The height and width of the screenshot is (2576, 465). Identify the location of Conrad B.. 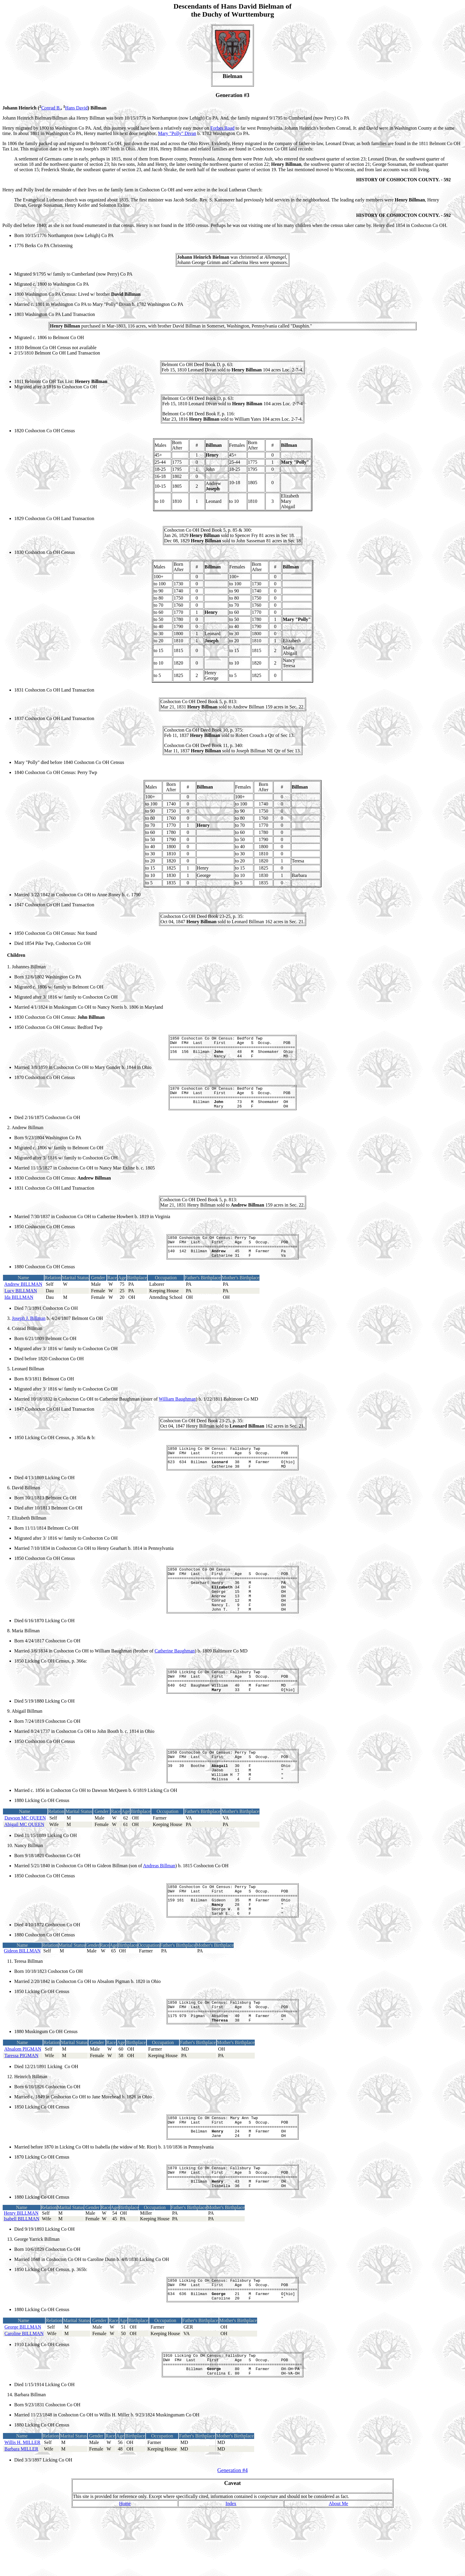
(51, 107).